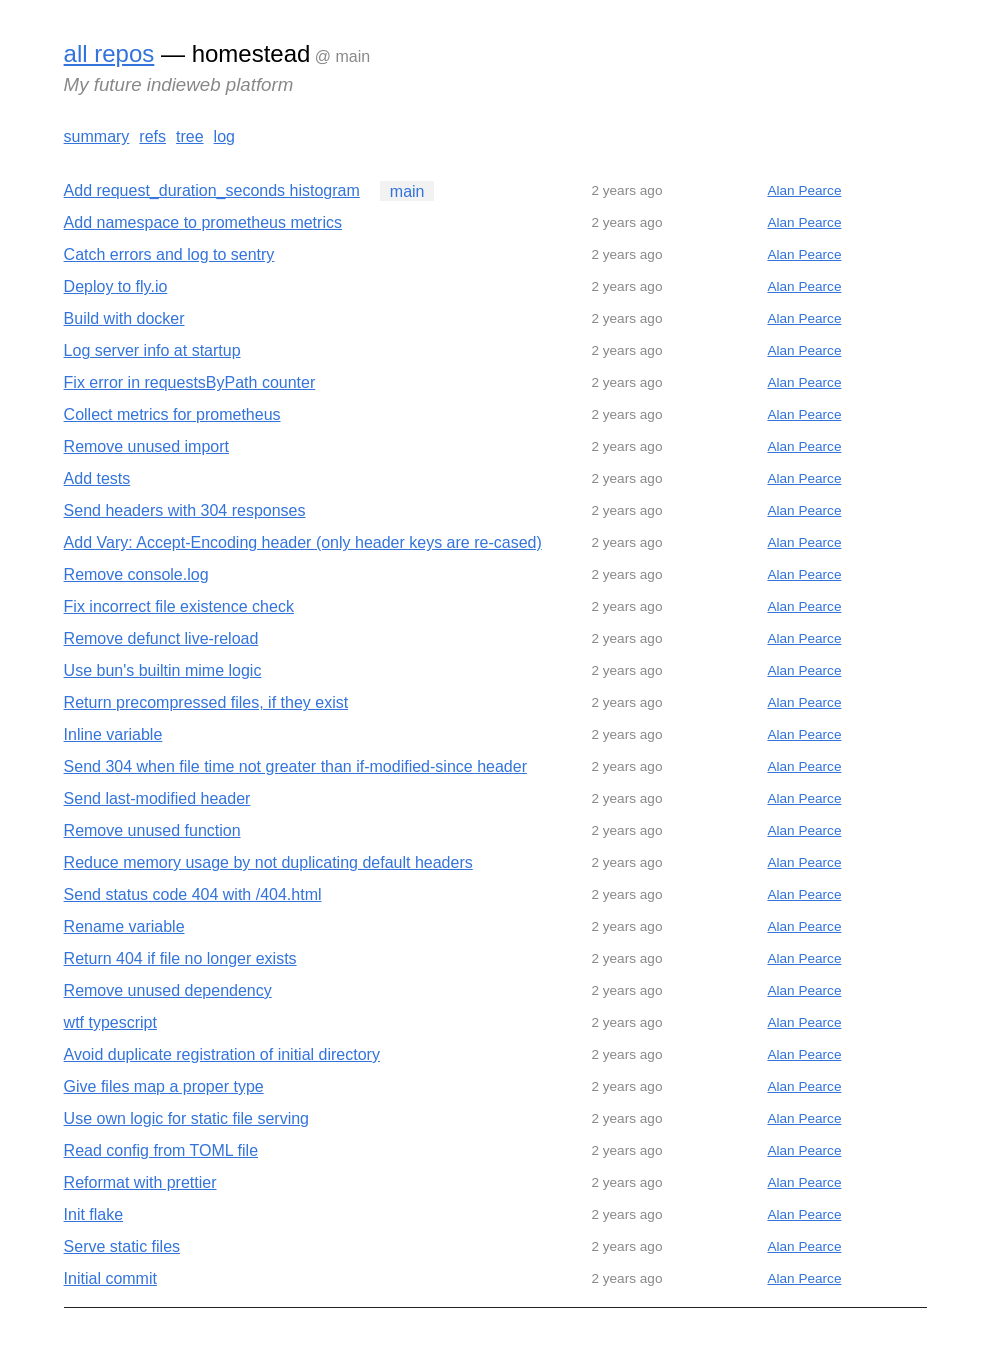 The image size is (991, 1348). Describe the element at coordinates (212, 190) in the screenshot. I see `Add request_duration_seconds histogram` at that location.